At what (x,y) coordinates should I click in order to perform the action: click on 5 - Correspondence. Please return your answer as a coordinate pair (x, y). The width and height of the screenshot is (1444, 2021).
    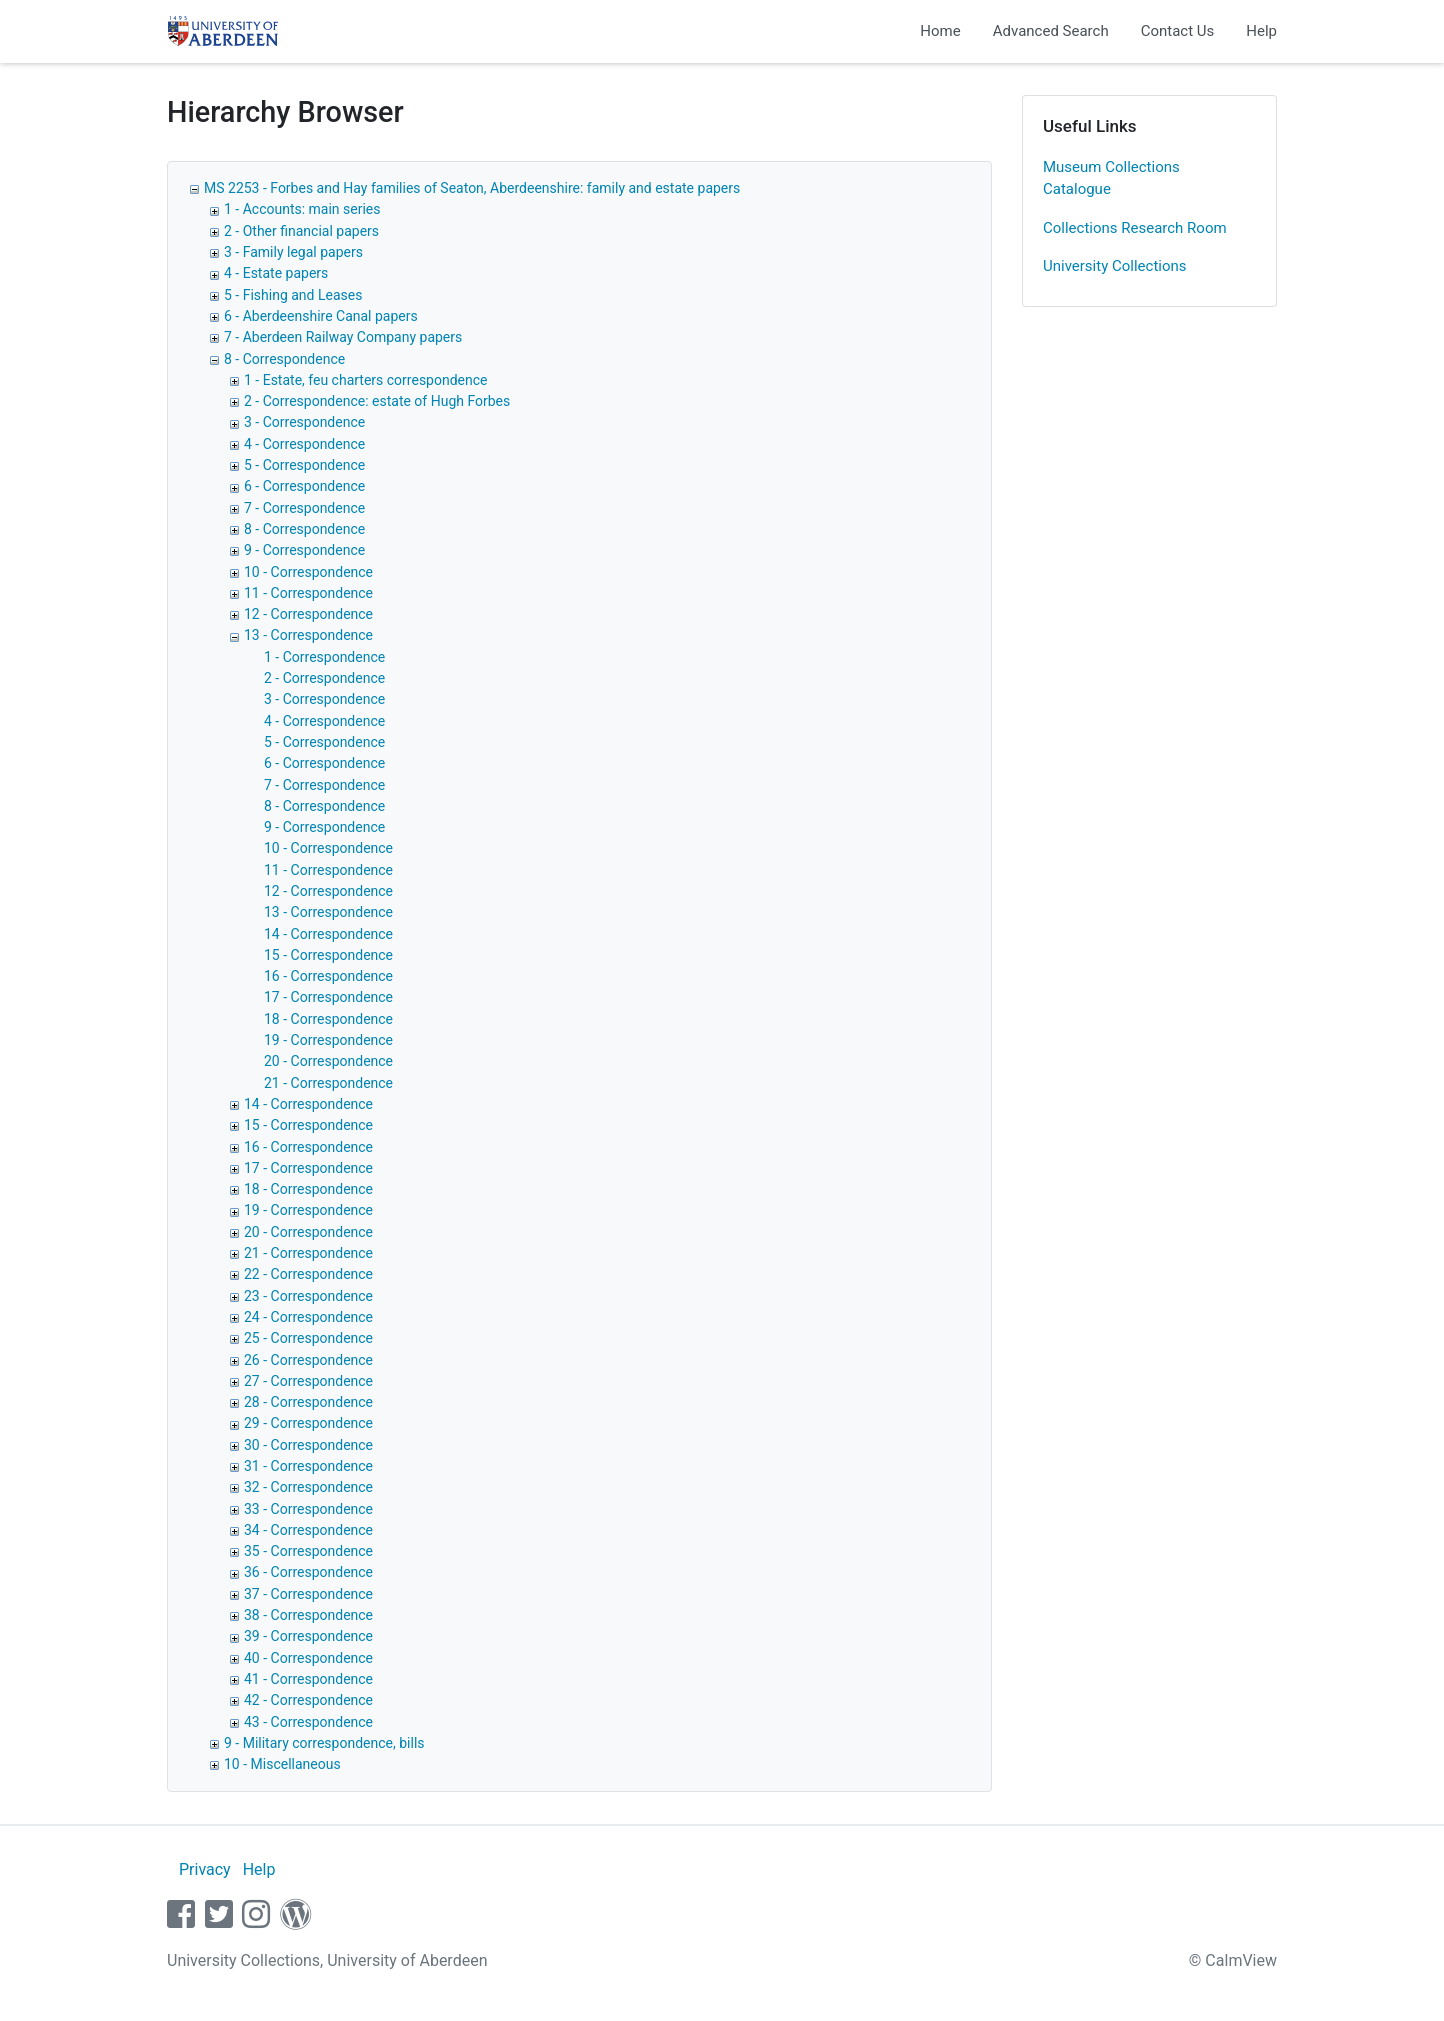
    Looking at the image, I should click on (304, 465).